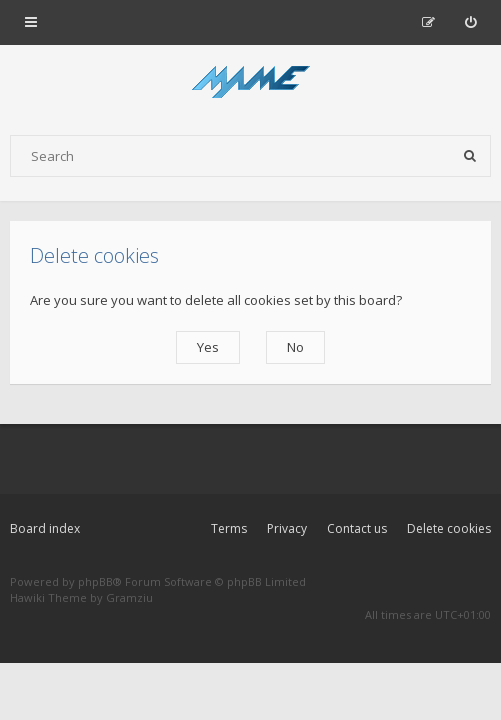 The height and width of the screenshot is (720, 501). I want to click on Privacy [menuitem], so click(287, 528).